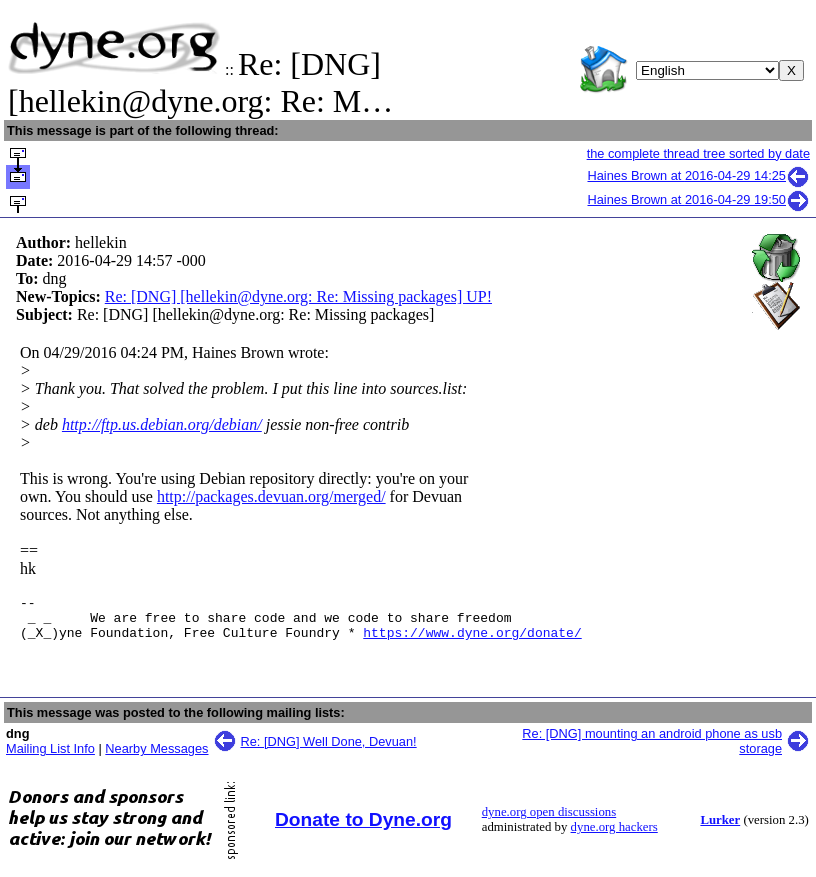 The width and height of the screenshot is (816, 877). Describe the element at coordinates (699, 199) in the screenshot. I see `Haines Brown at 2016-04-29 19:50` at that location.